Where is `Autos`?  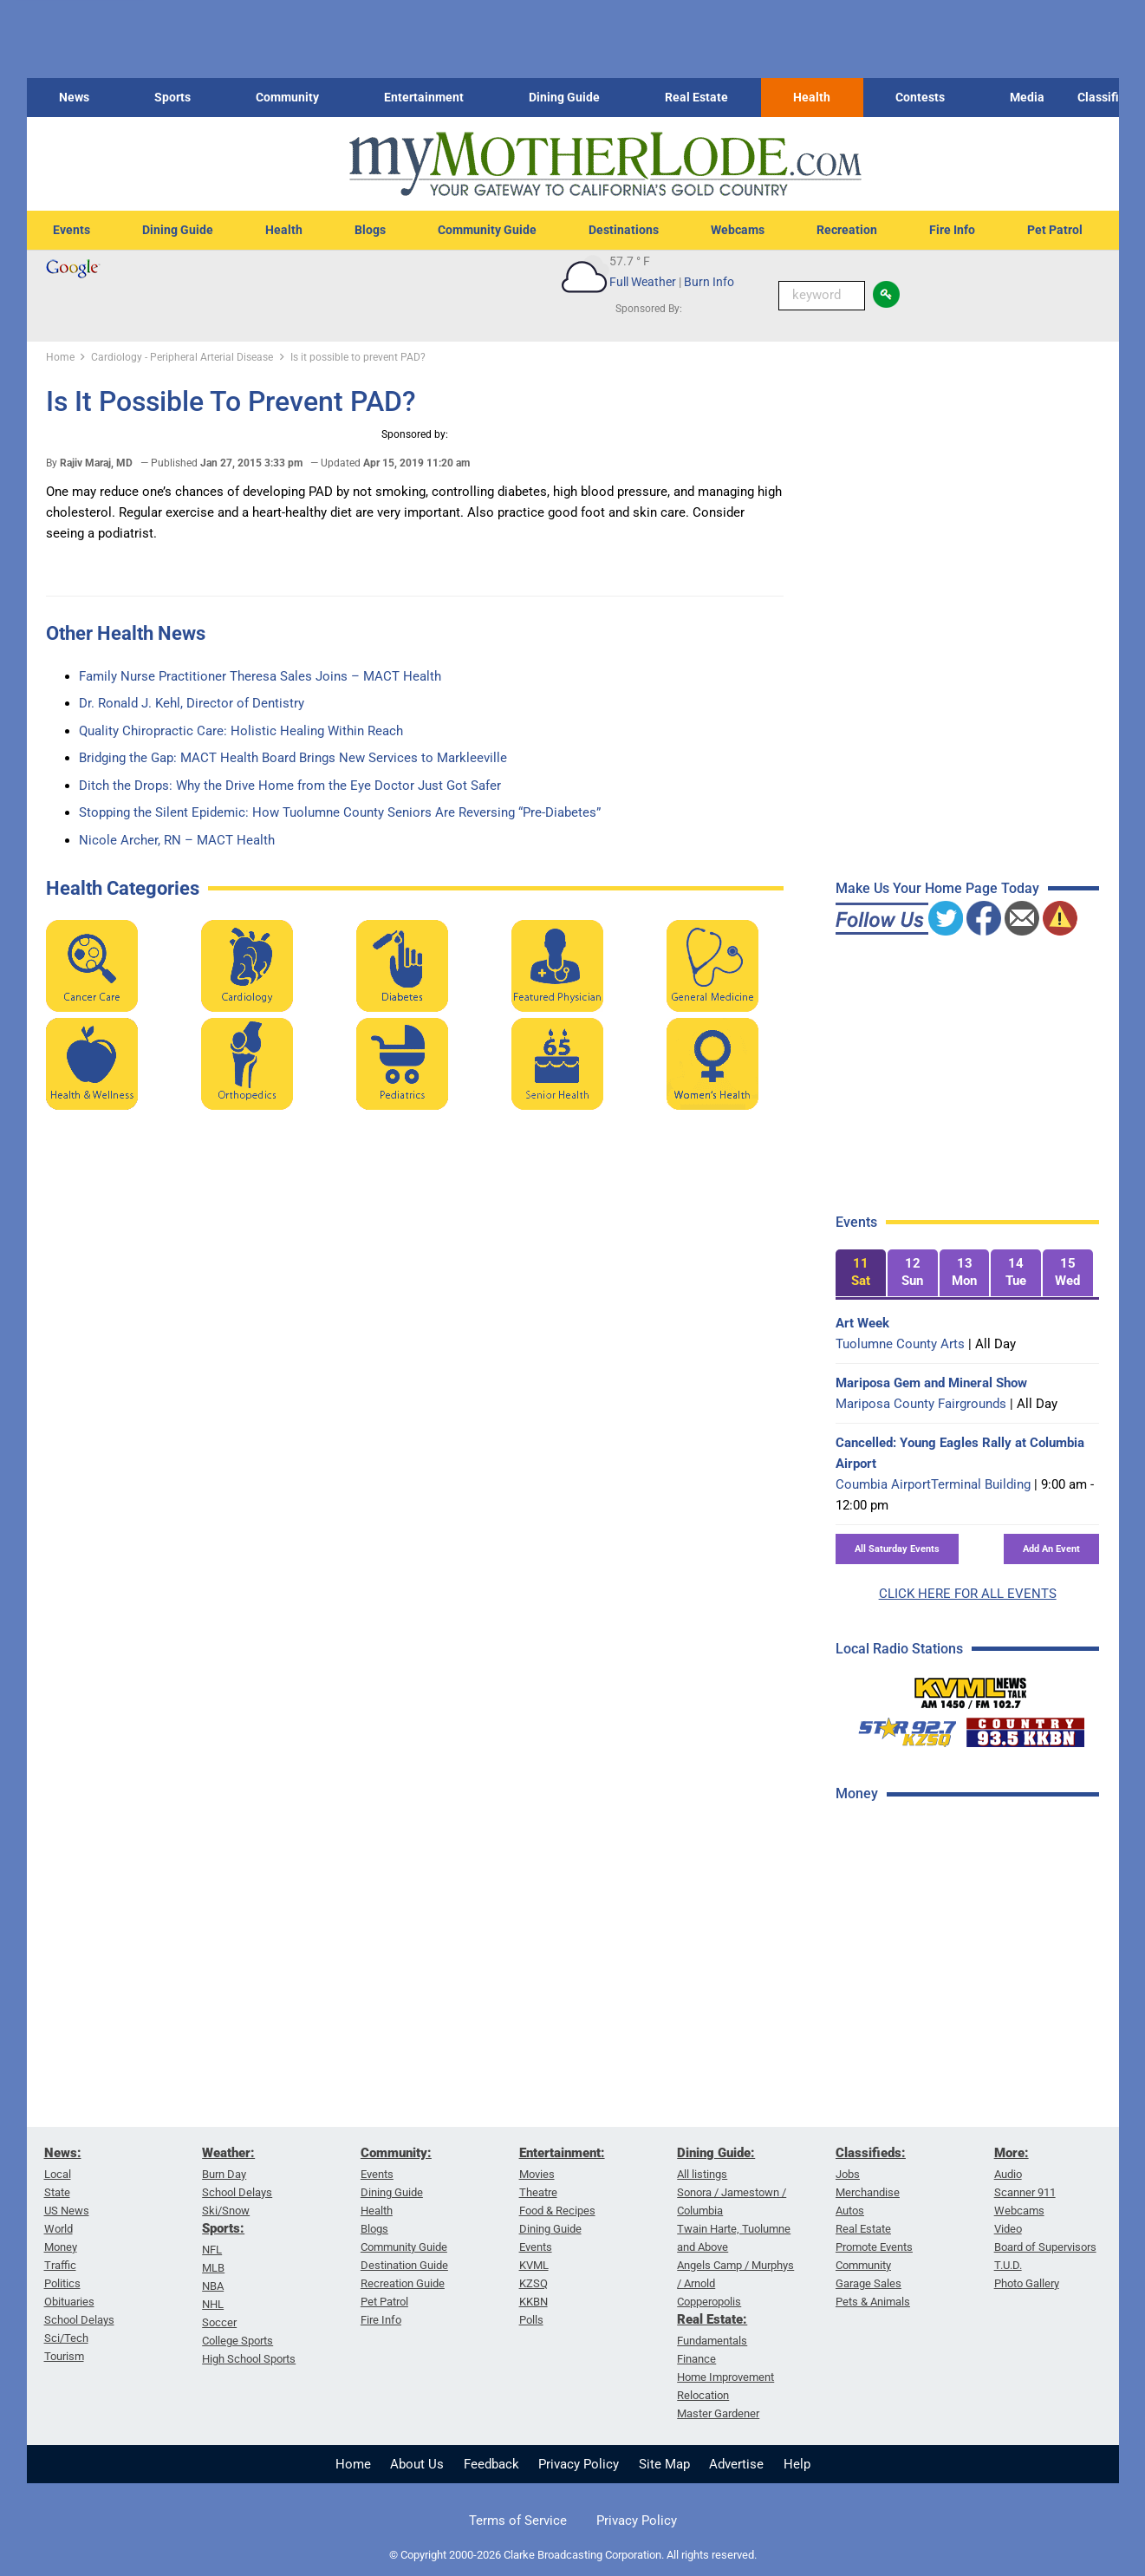 Autos is located at coordinates (850, 2210).